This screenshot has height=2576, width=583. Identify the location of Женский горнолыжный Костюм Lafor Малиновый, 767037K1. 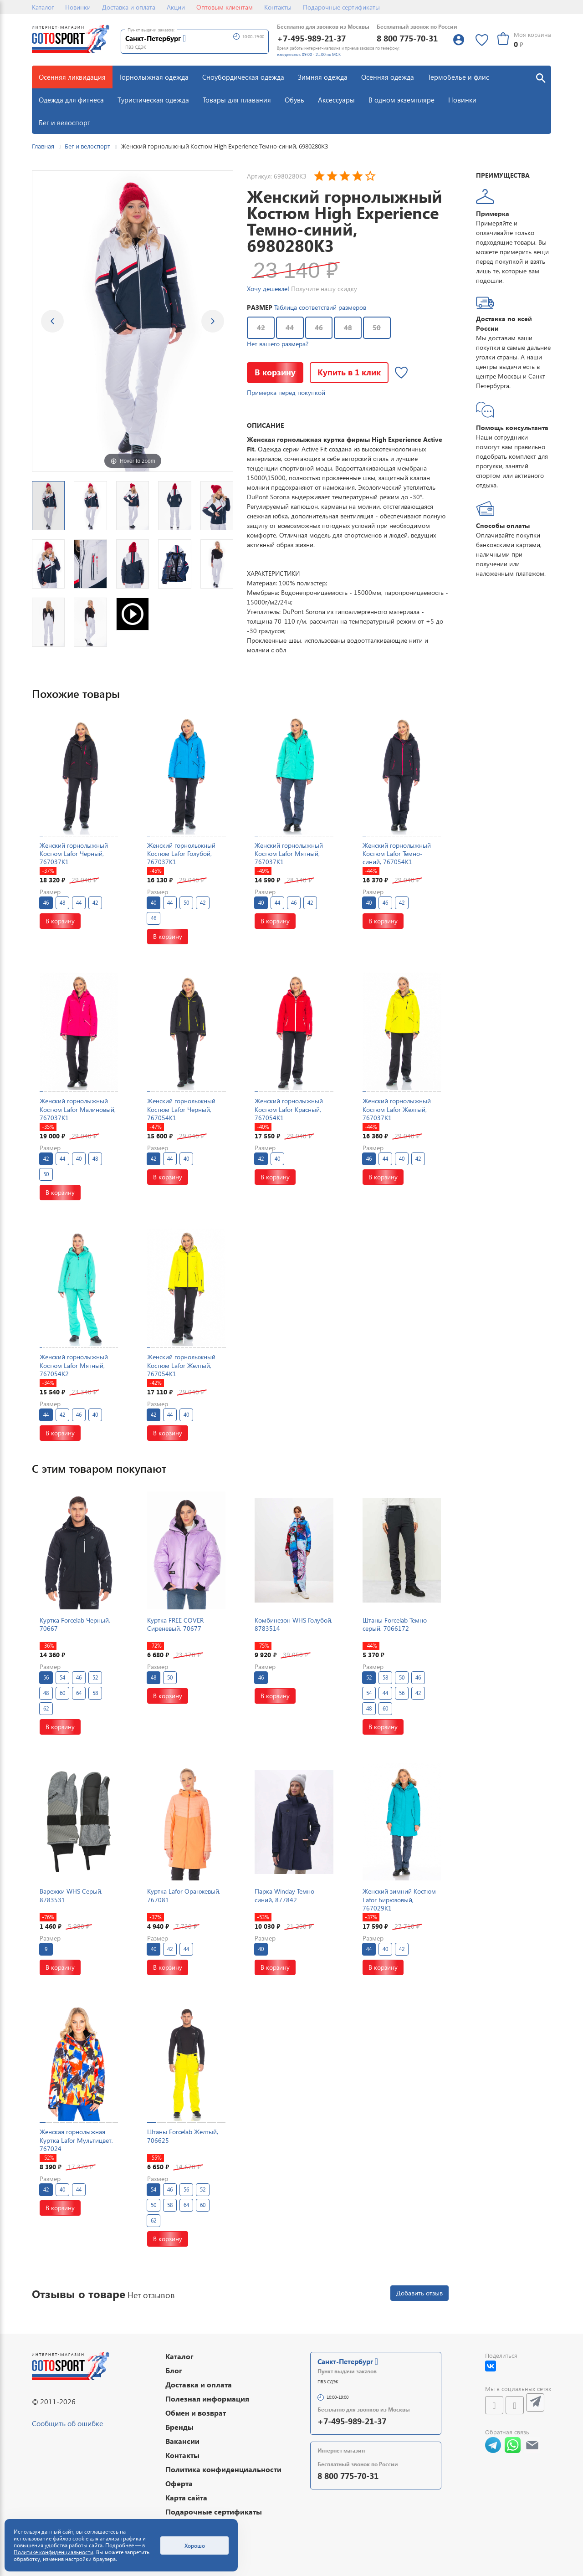
(78, 1109).